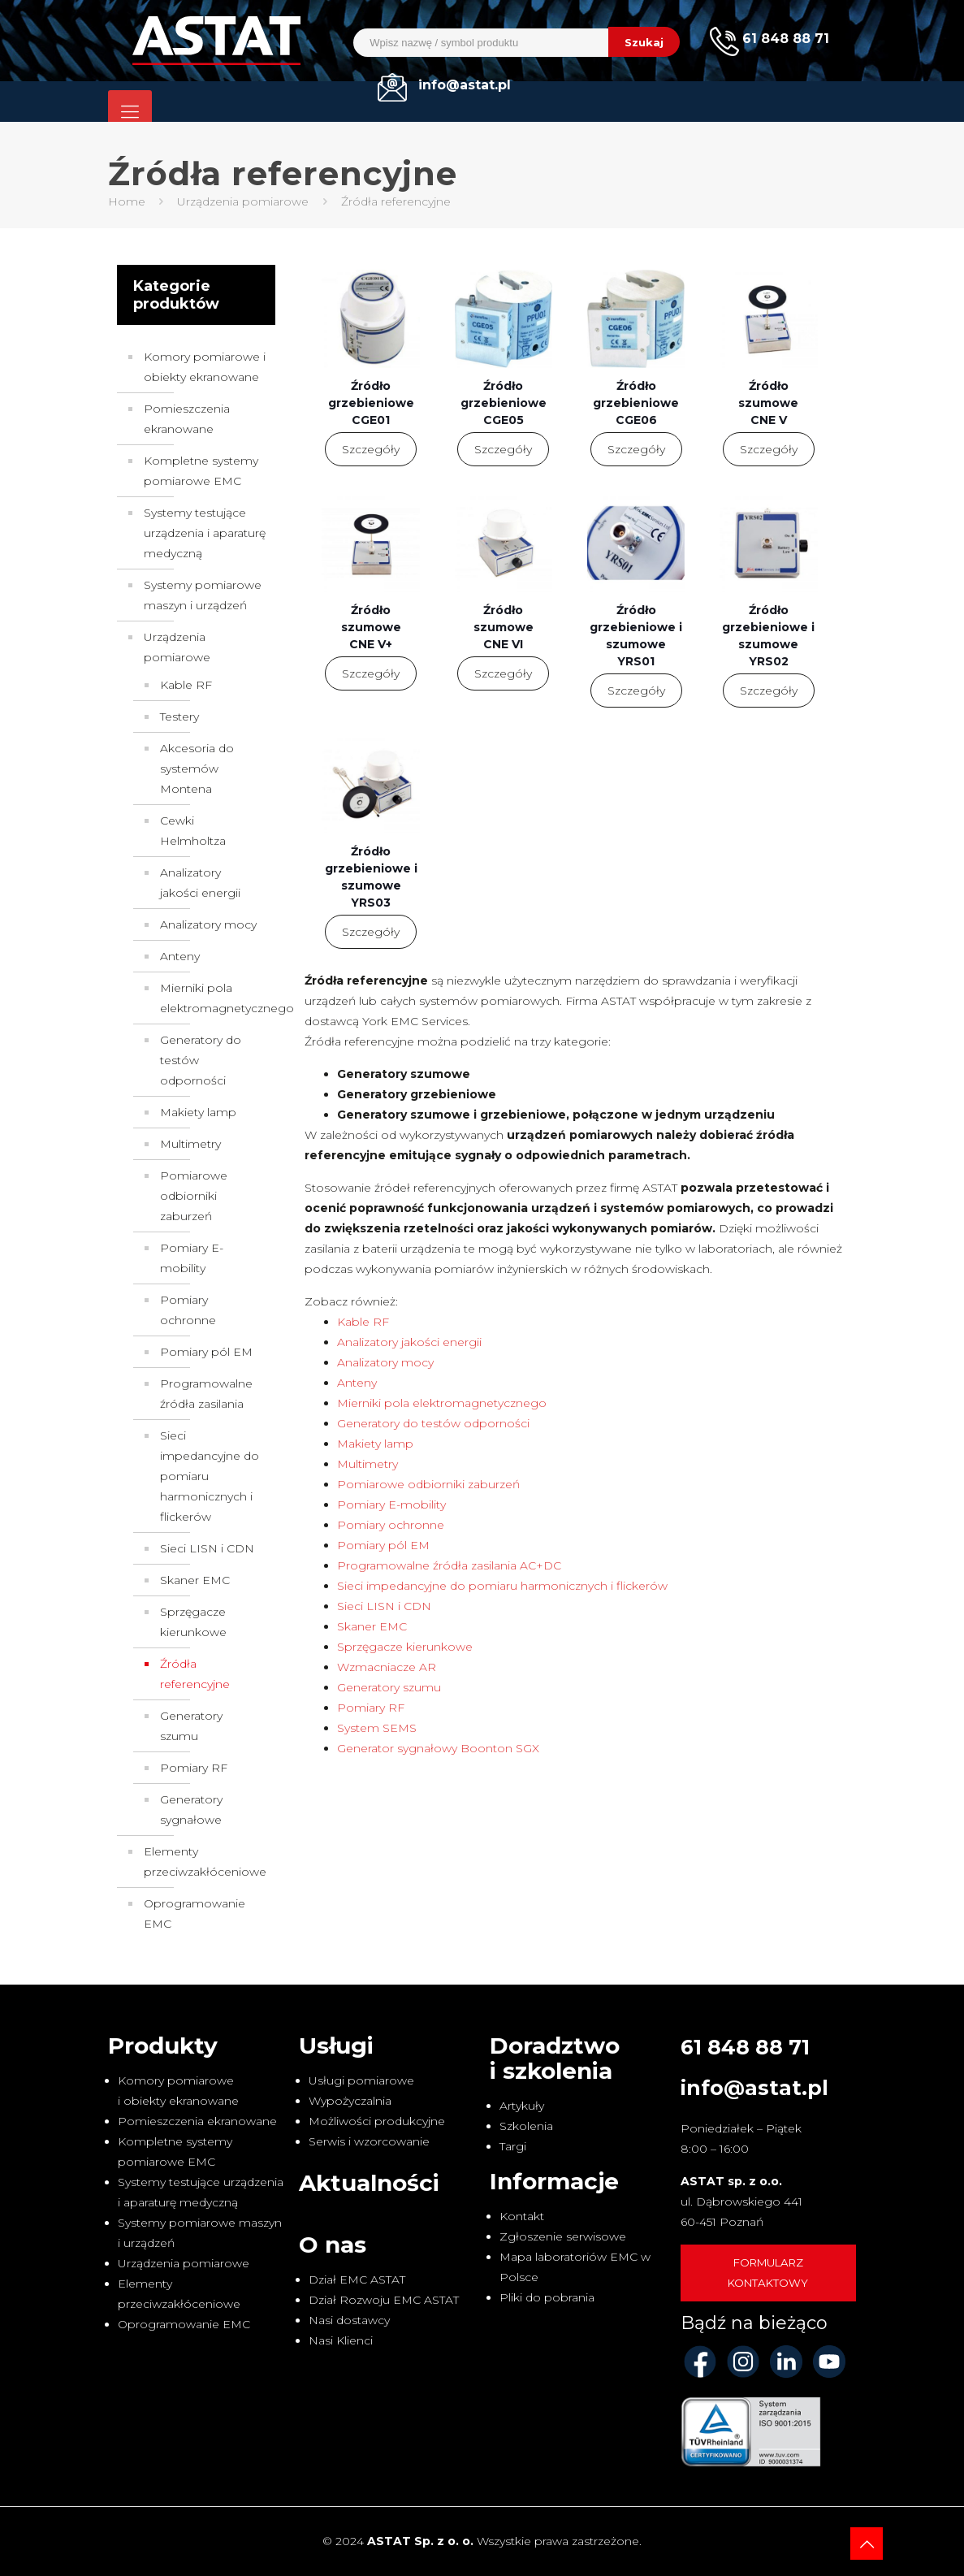 The image size is (964, 2576). What do you see at coordinates (375, 1443) in the screenshot?
I see `Makiety lamp` at bounding box center [375, 1443].